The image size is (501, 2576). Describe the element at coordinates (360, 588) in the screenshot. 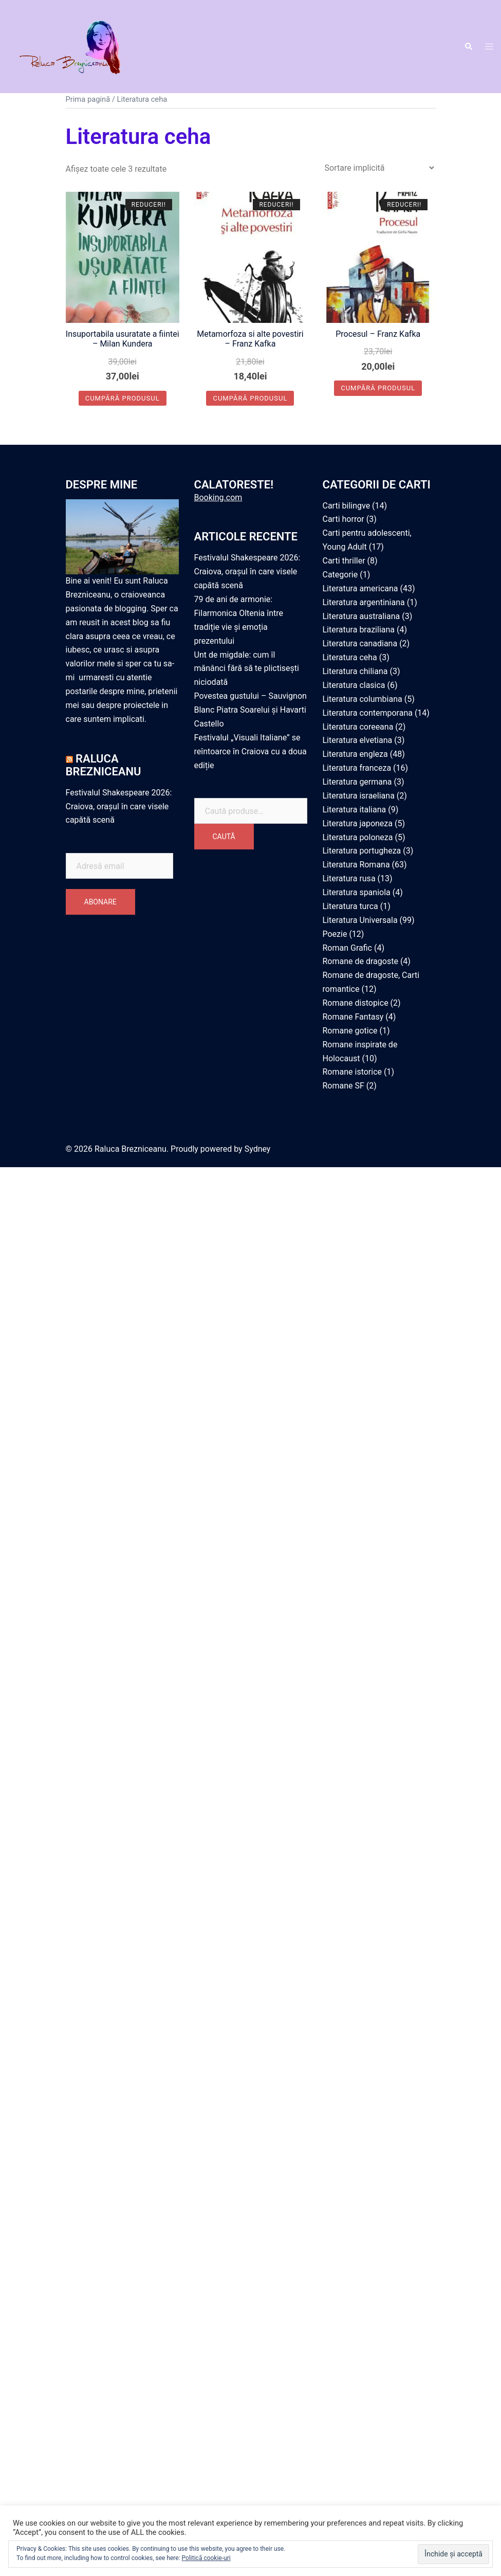

I see `Literatura americana` at that location.